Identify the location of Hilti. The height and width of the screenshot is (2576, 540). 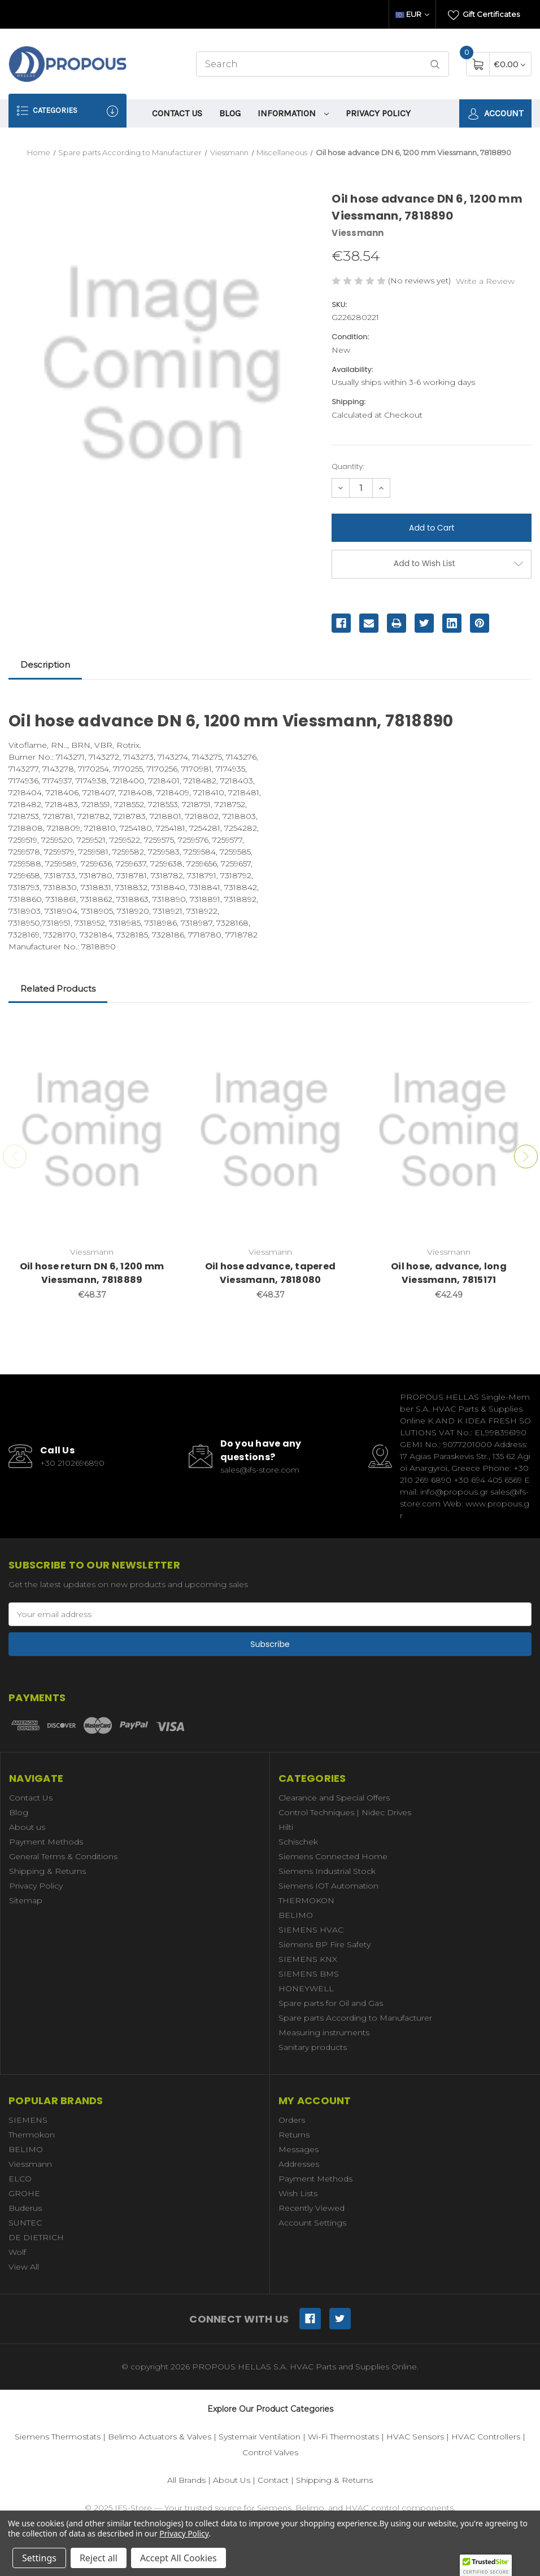
(285, 1827).